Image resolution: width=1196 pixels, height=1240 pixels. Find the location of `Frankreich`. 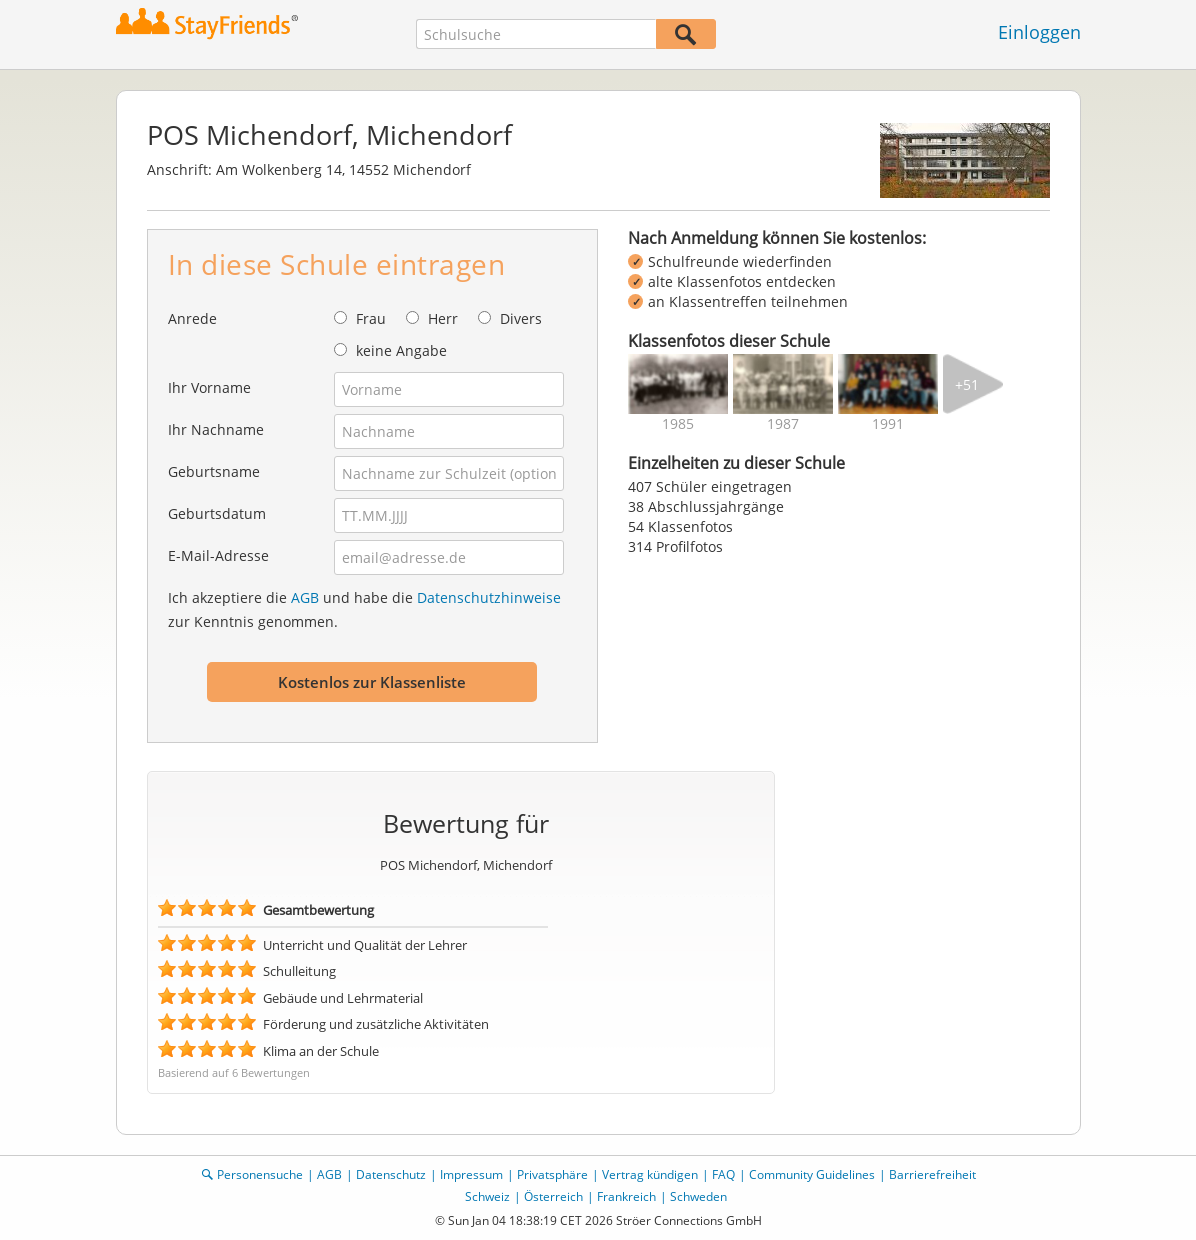

Frankreich is located at coordinates (626, 1196).